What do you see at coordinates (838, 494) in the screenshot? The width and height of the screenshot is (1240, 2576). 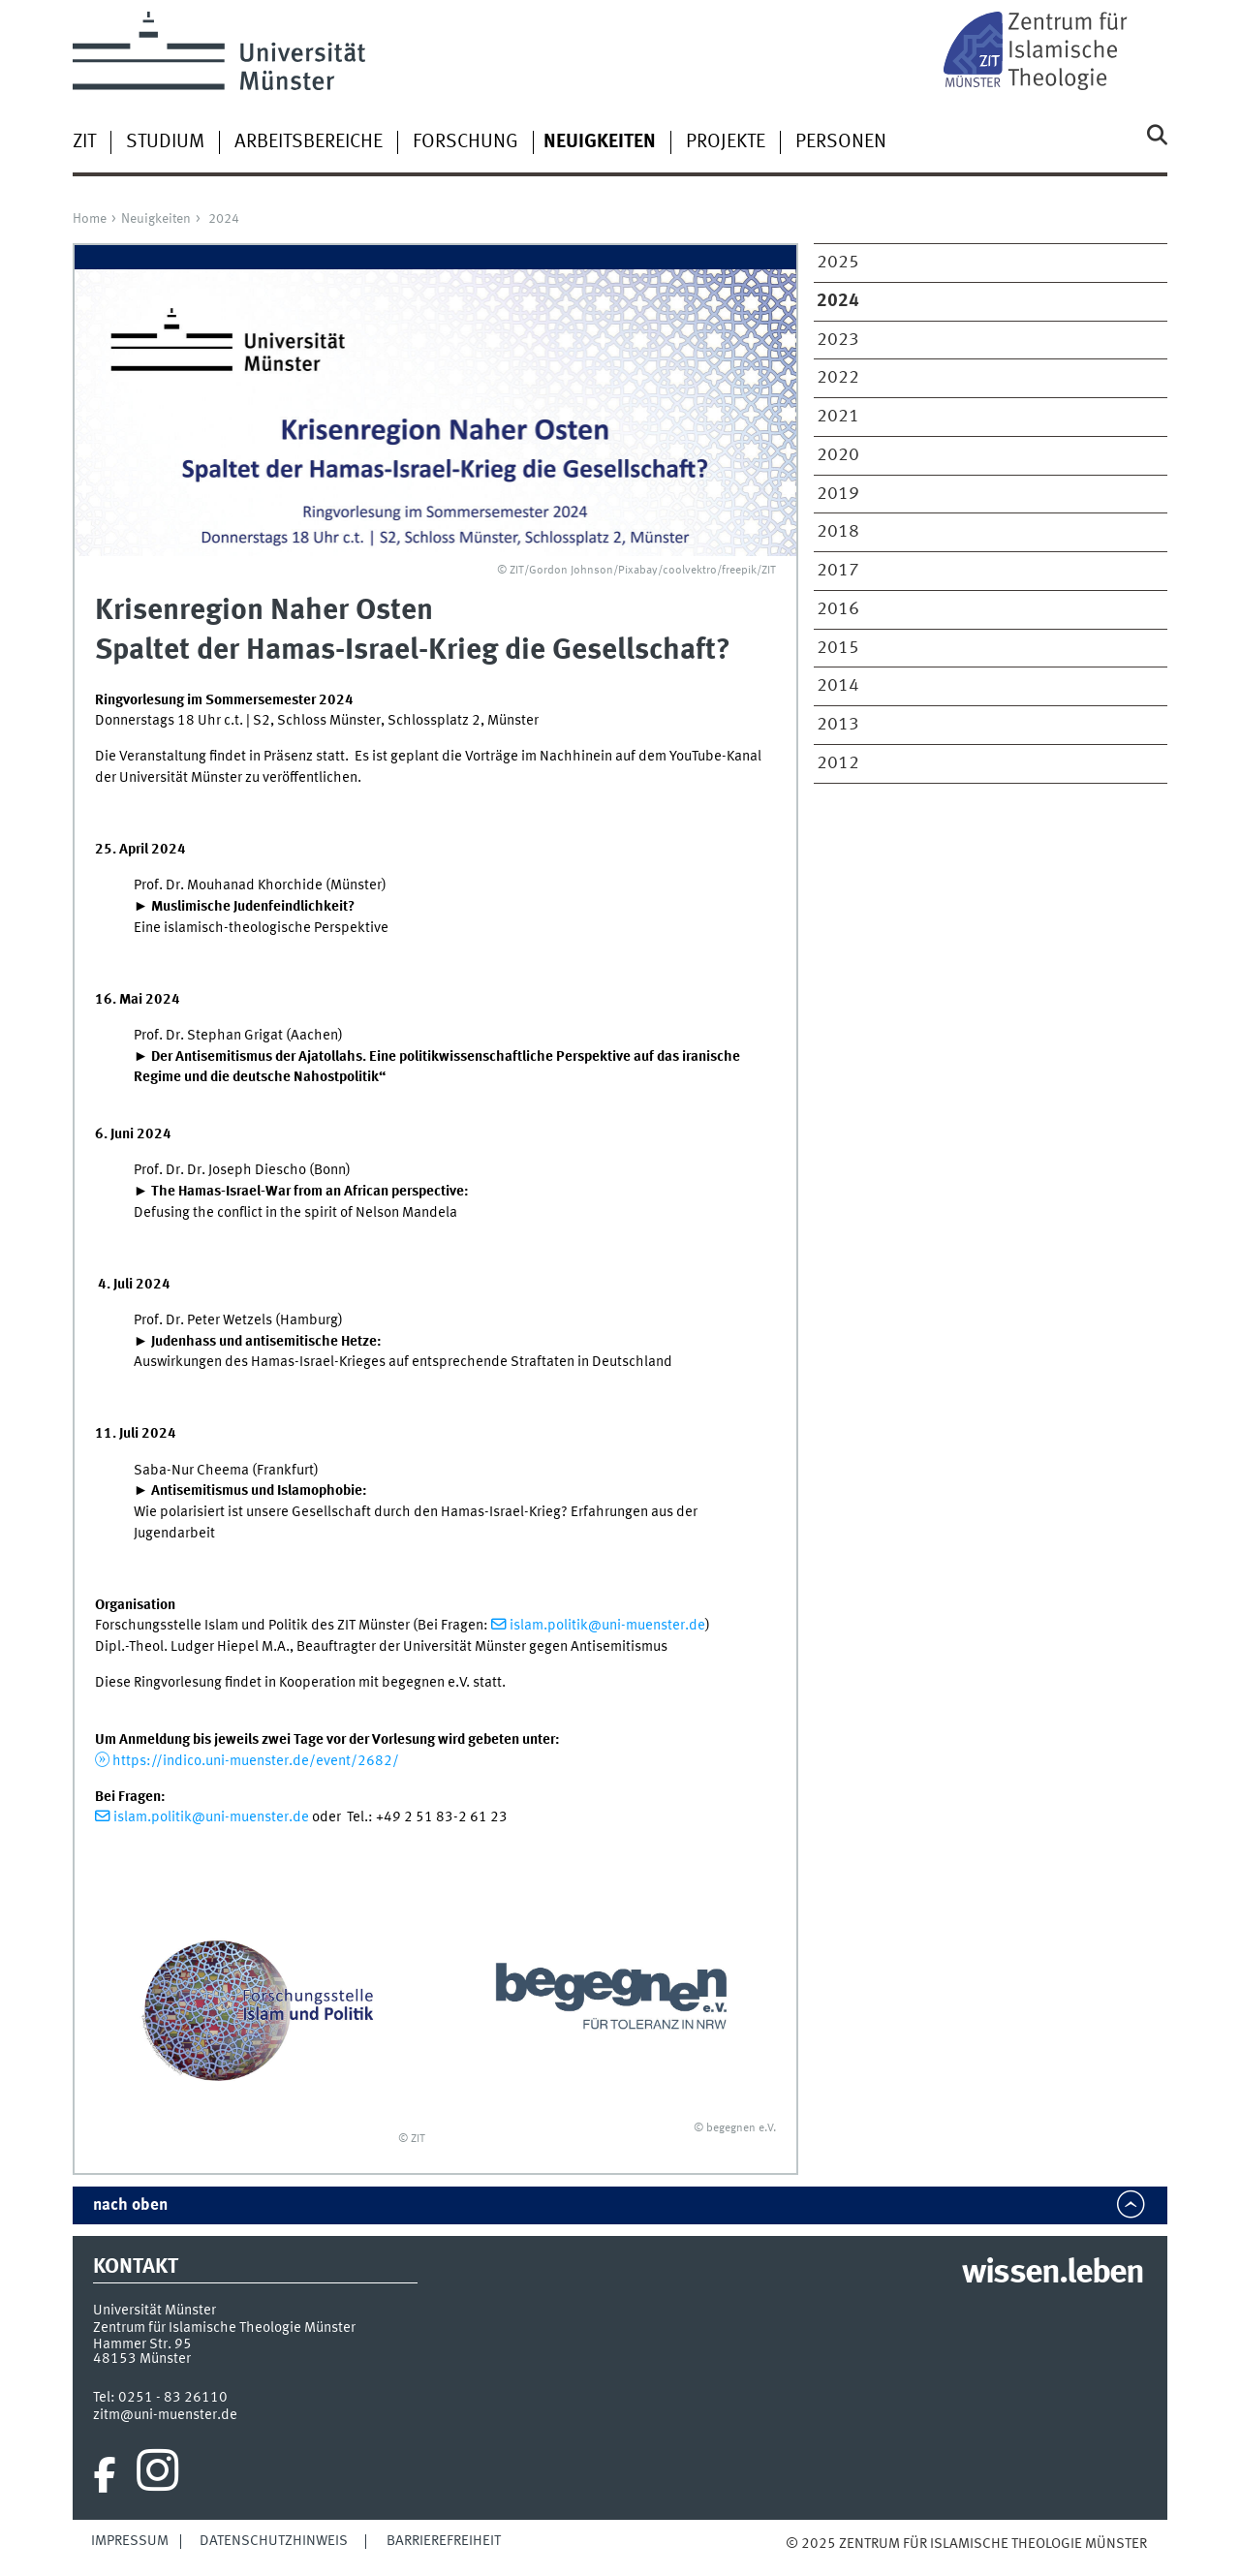 I see `2019` at bounding box center [838, 494].